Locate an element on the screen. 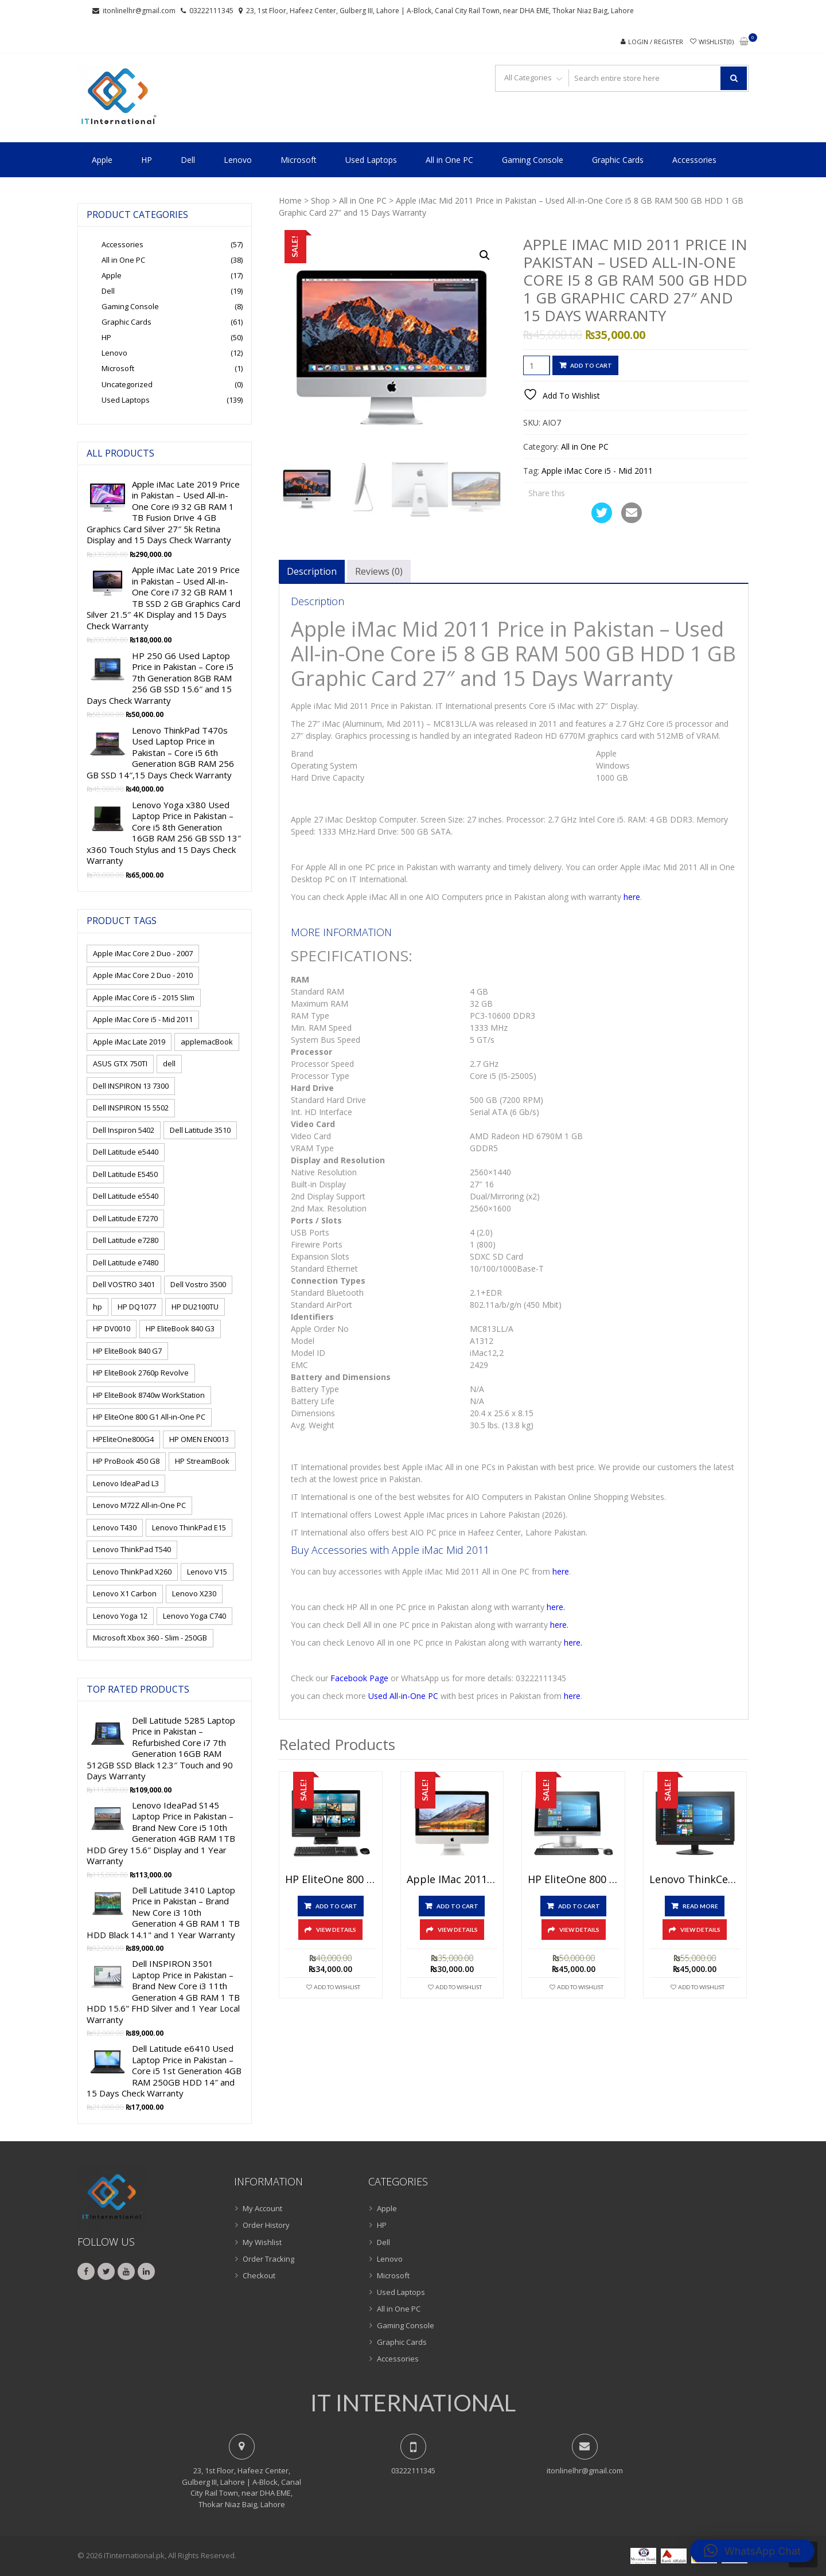 This screenshot has height=2576, width=826. HP StreamBook [HP StreamBook (1 product)] is located at coordinates (202, 1461).